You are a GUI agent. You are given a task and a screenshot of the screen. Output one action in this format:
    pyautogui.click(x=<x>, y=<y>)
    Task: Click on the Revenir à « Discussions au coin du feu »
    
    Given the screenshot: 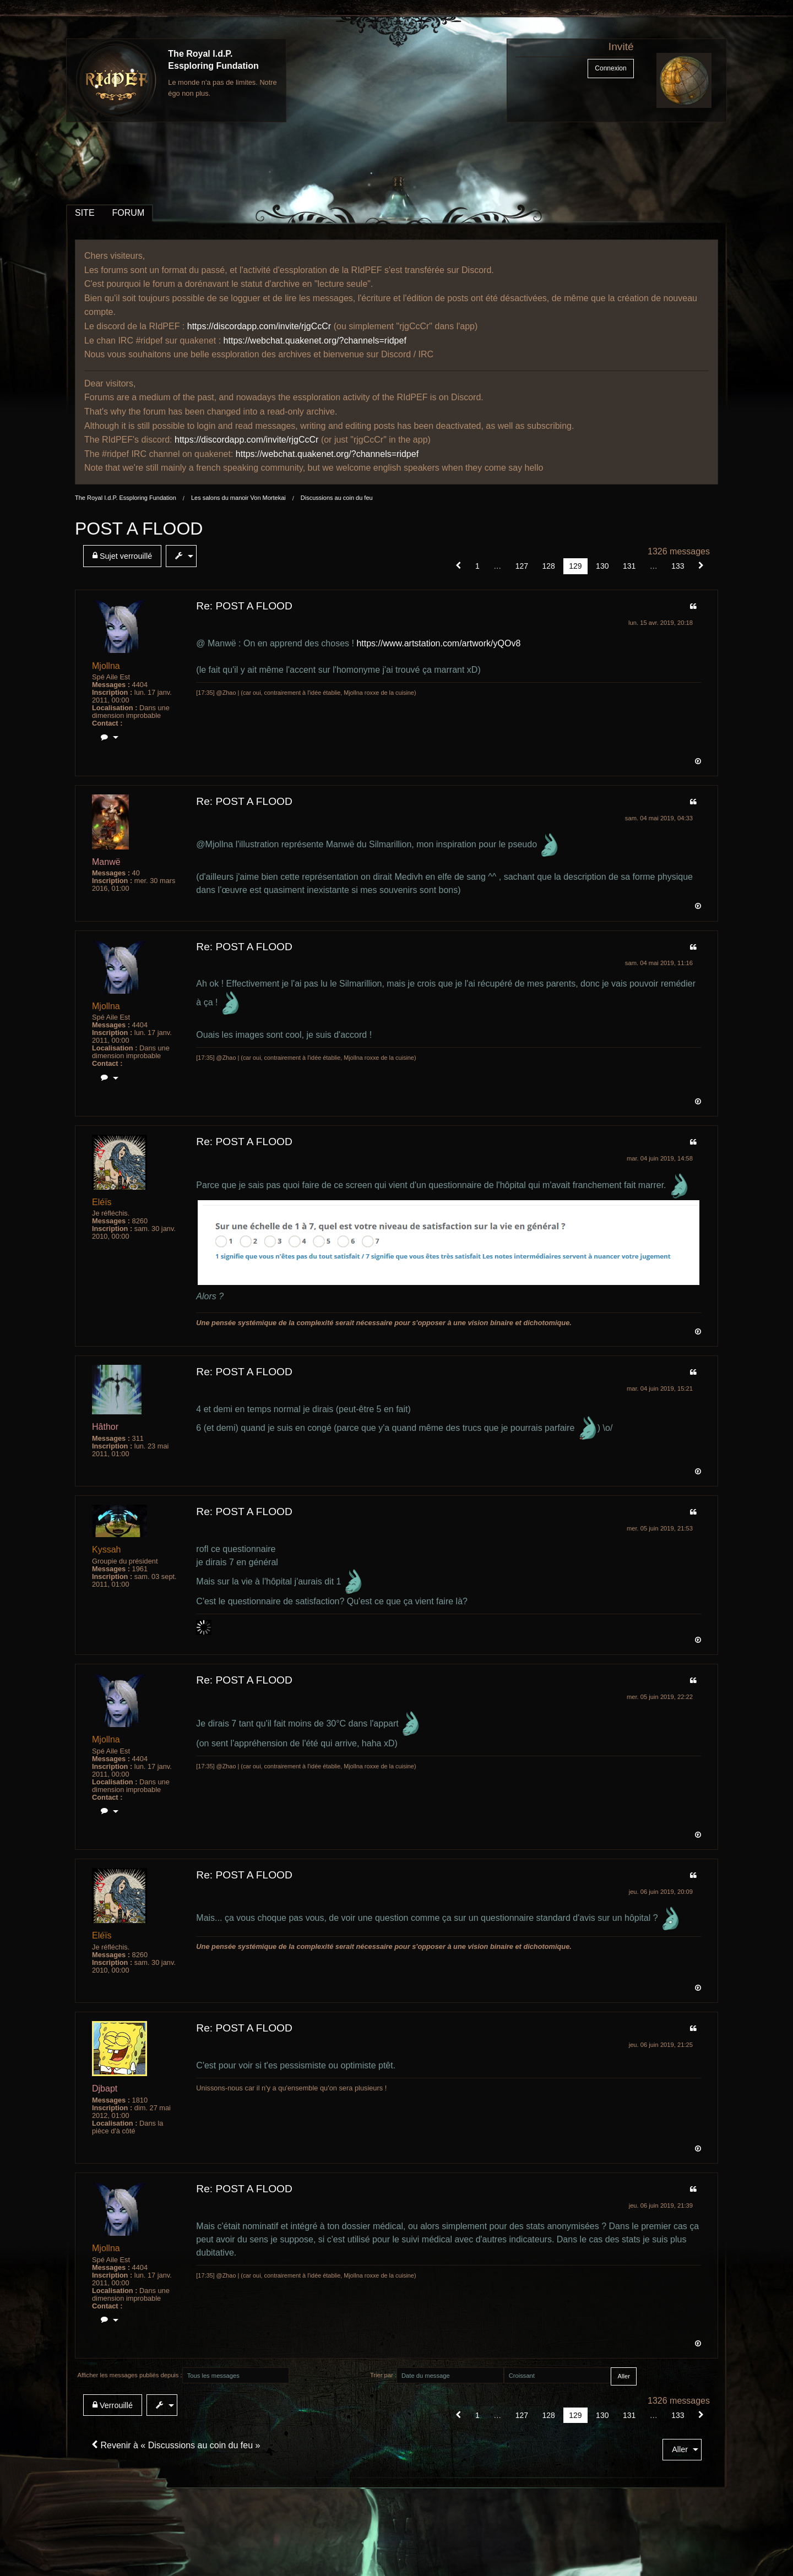 What is the action you would take?
    pyautogui.click(x=175, y=2445)
    